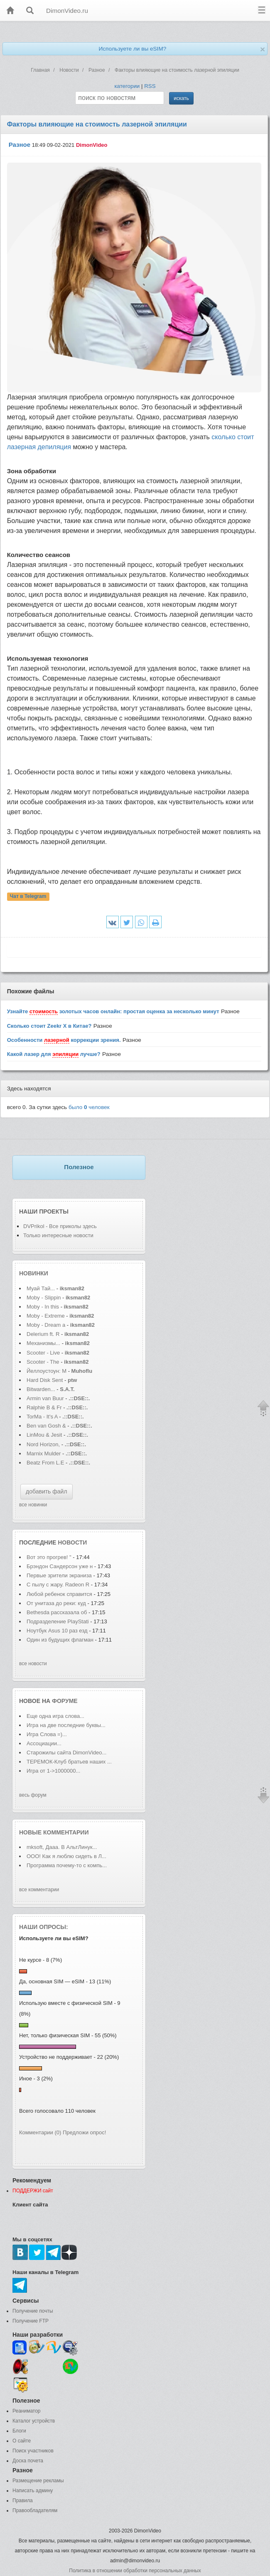 Image resolution: width=270 pixels, height=2576 pixels. Describe the element at coordinates (44, 1362) in the screenshot. I see `Scooter - The` at that location.